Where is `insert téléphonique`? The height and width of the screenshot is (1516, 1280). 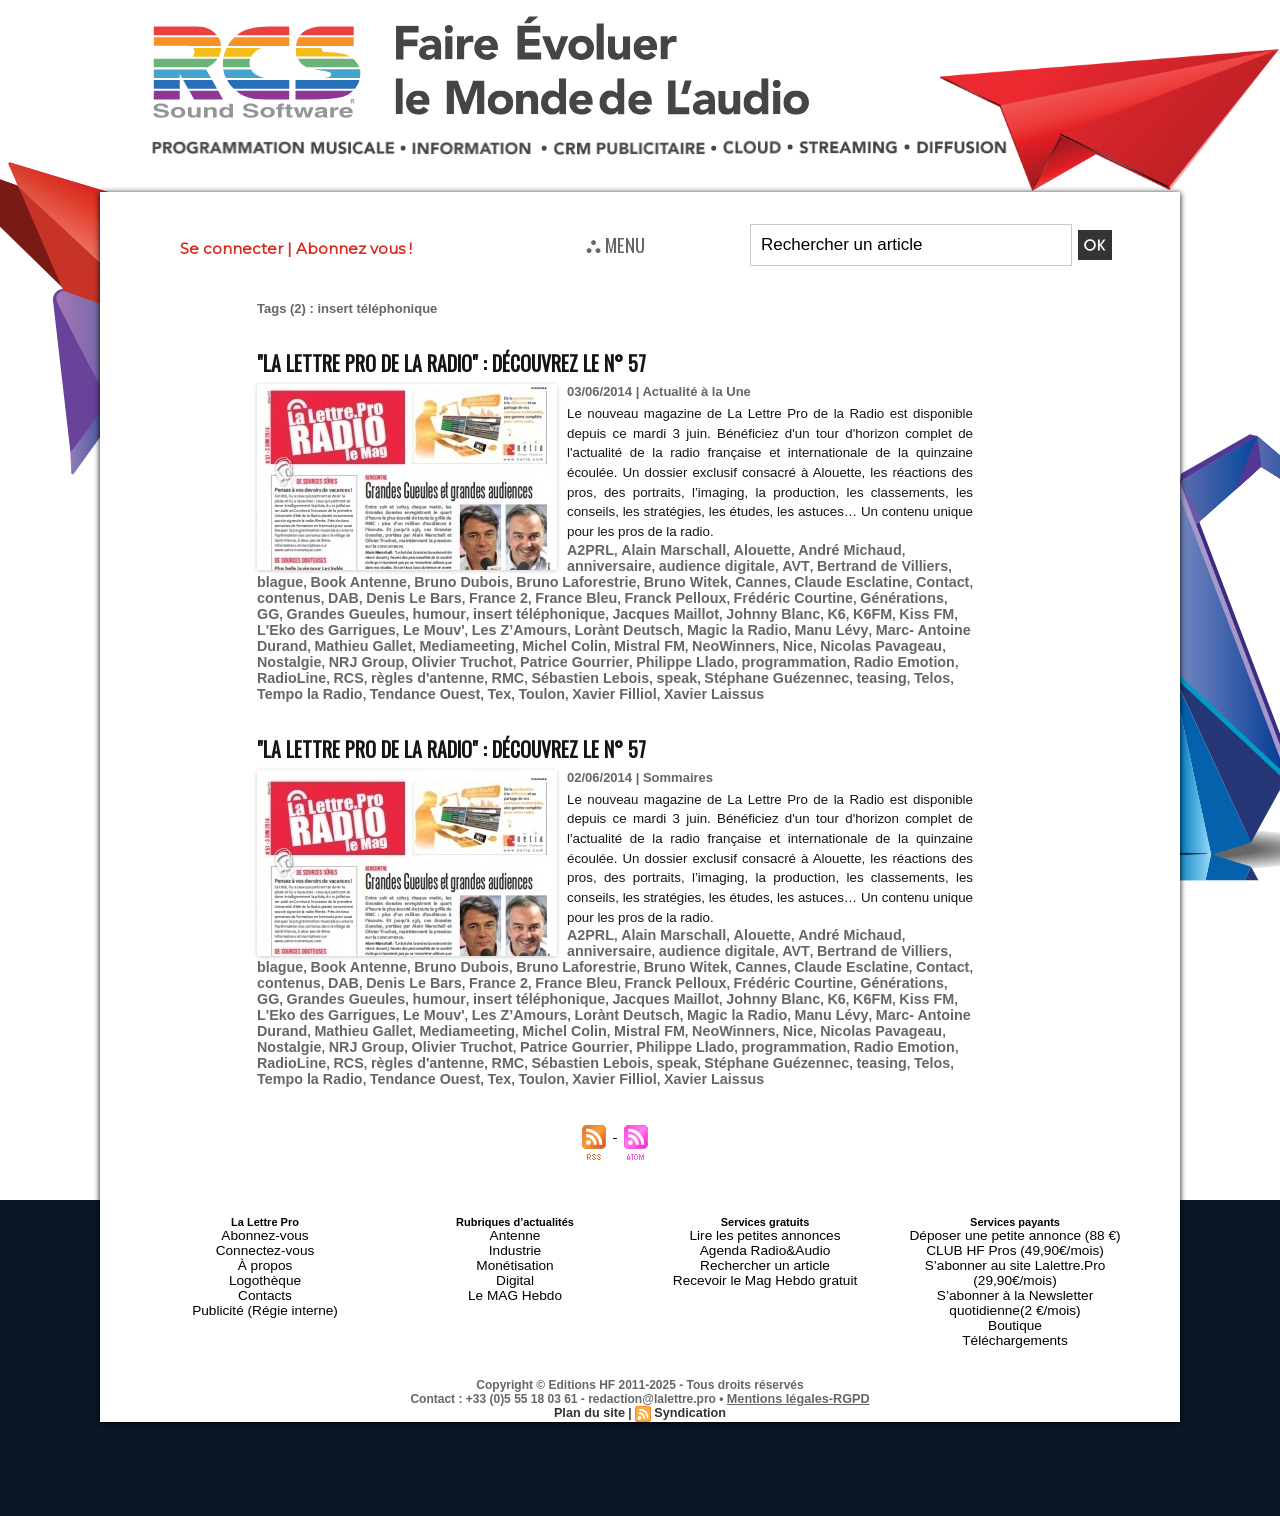
insert téléphonique is located at coordinates (317, 608).